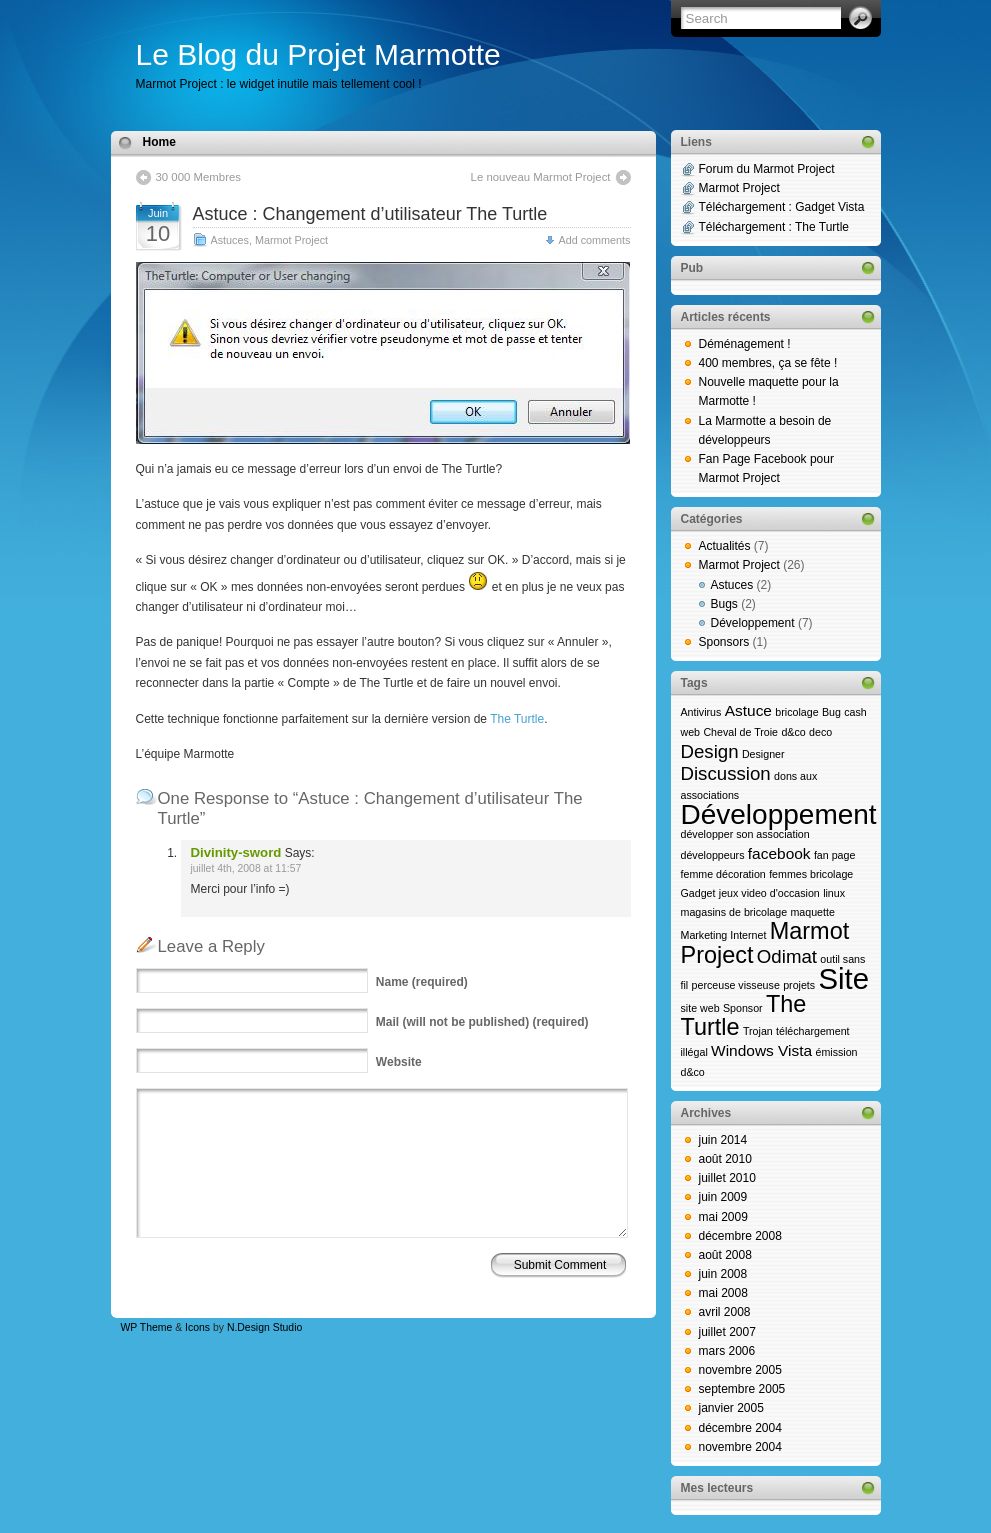 The width and height of the screenshot is (991, 1533). I want to click on Designer [Designer (1 élément)], so click(763, 754).